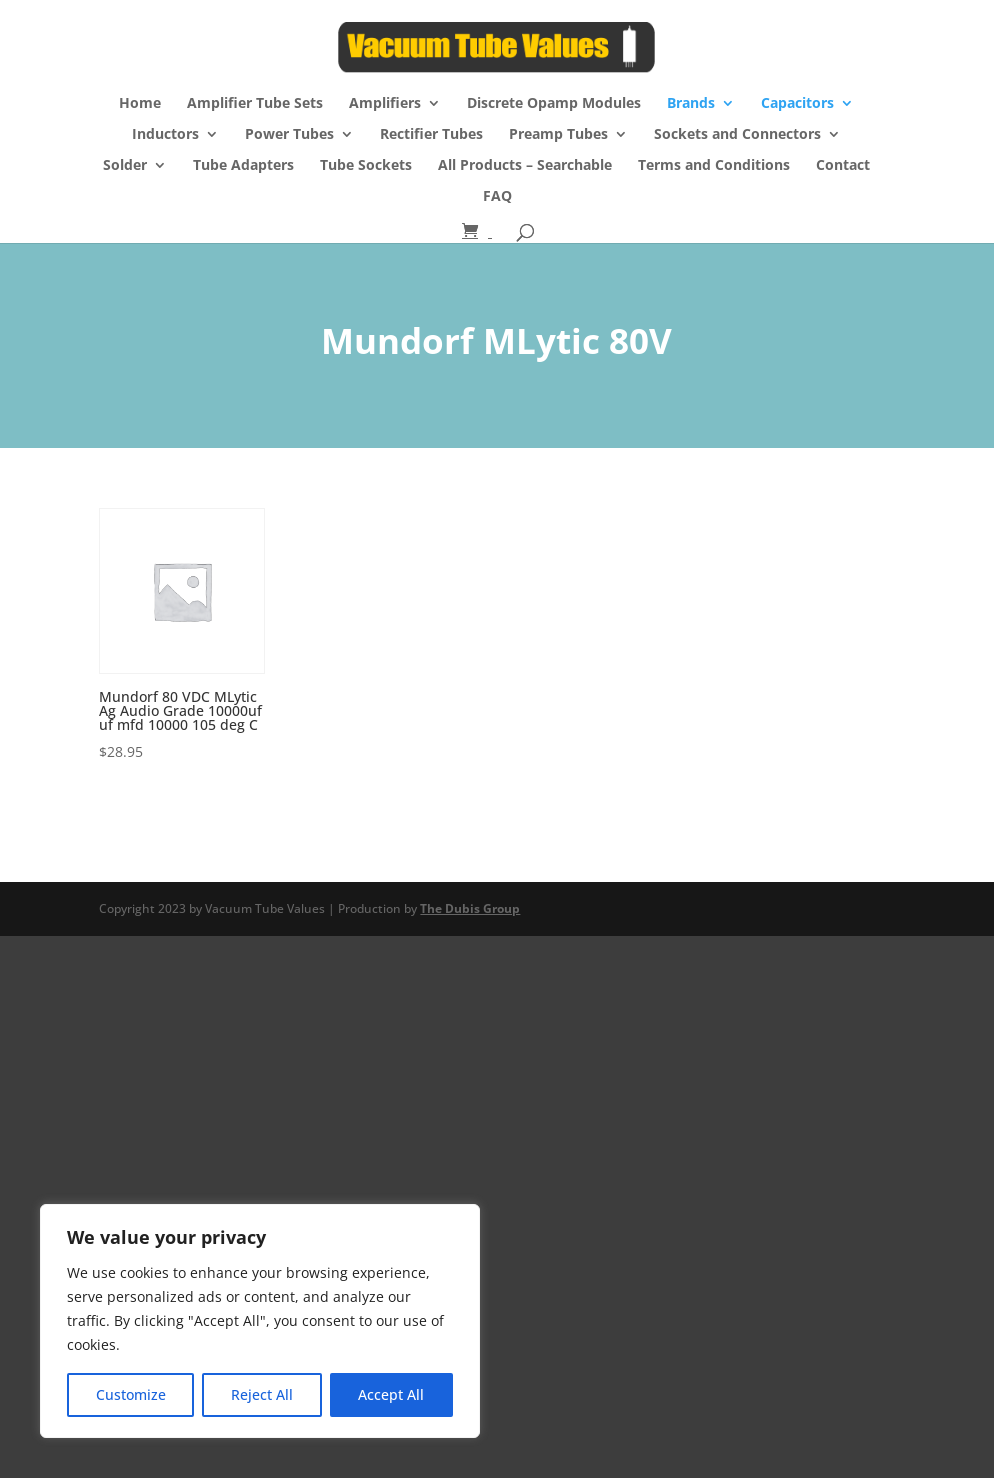  I want to click on Contact, so click(843, 166).